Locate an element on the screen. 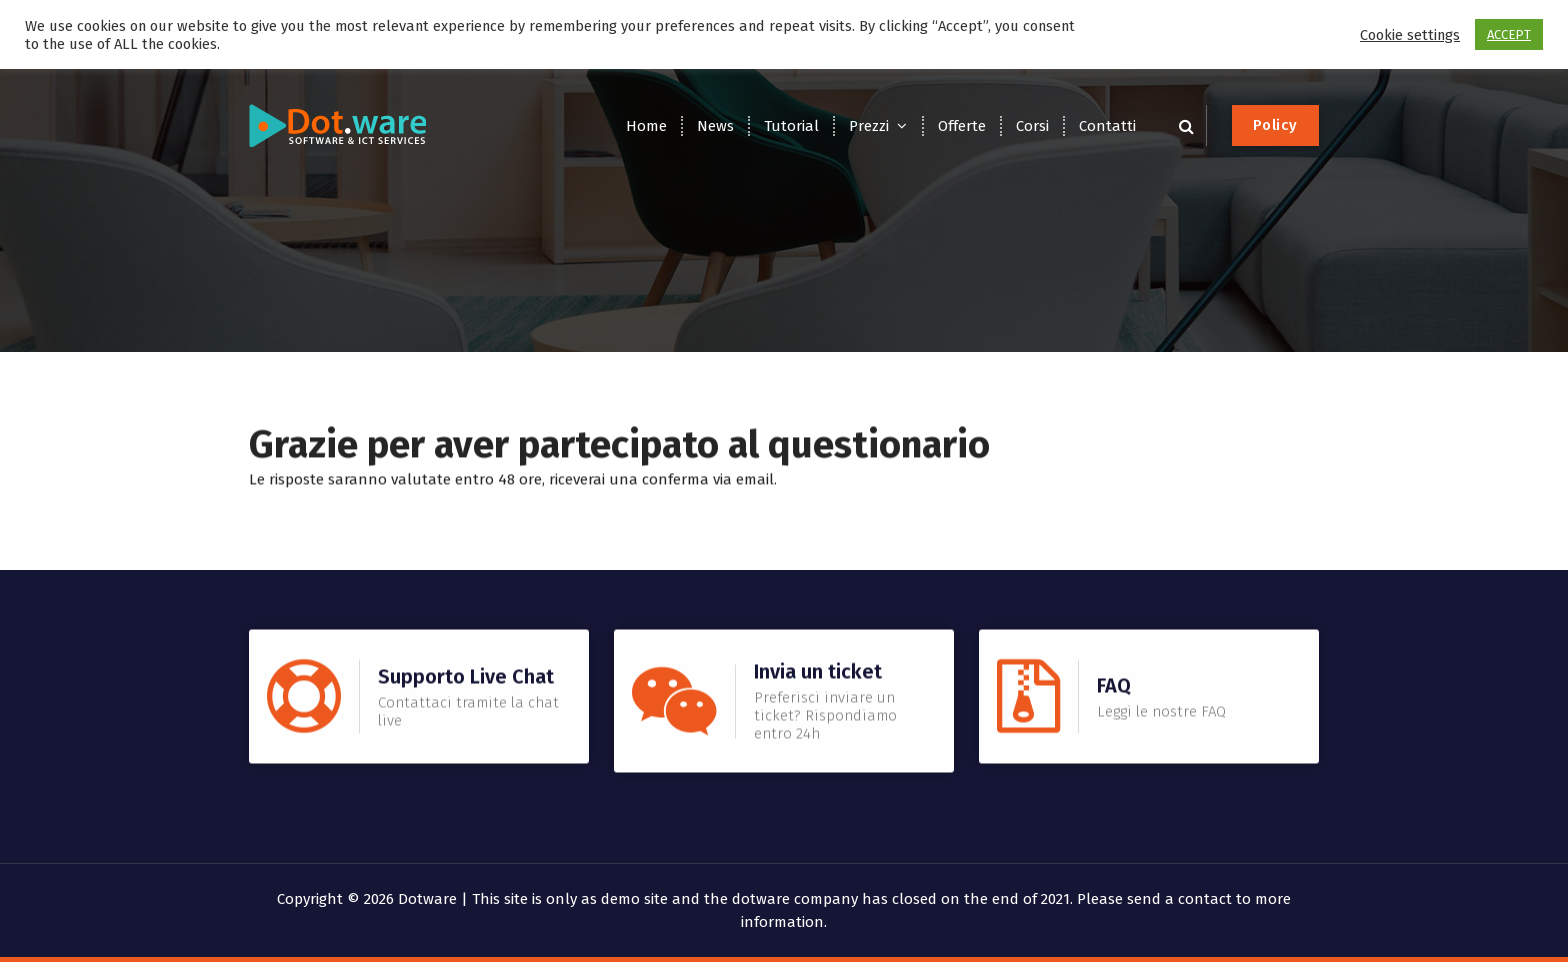 This screenshot has height=962, width=1568. Cookie settings [button] is located at coordinates (1410, 35).